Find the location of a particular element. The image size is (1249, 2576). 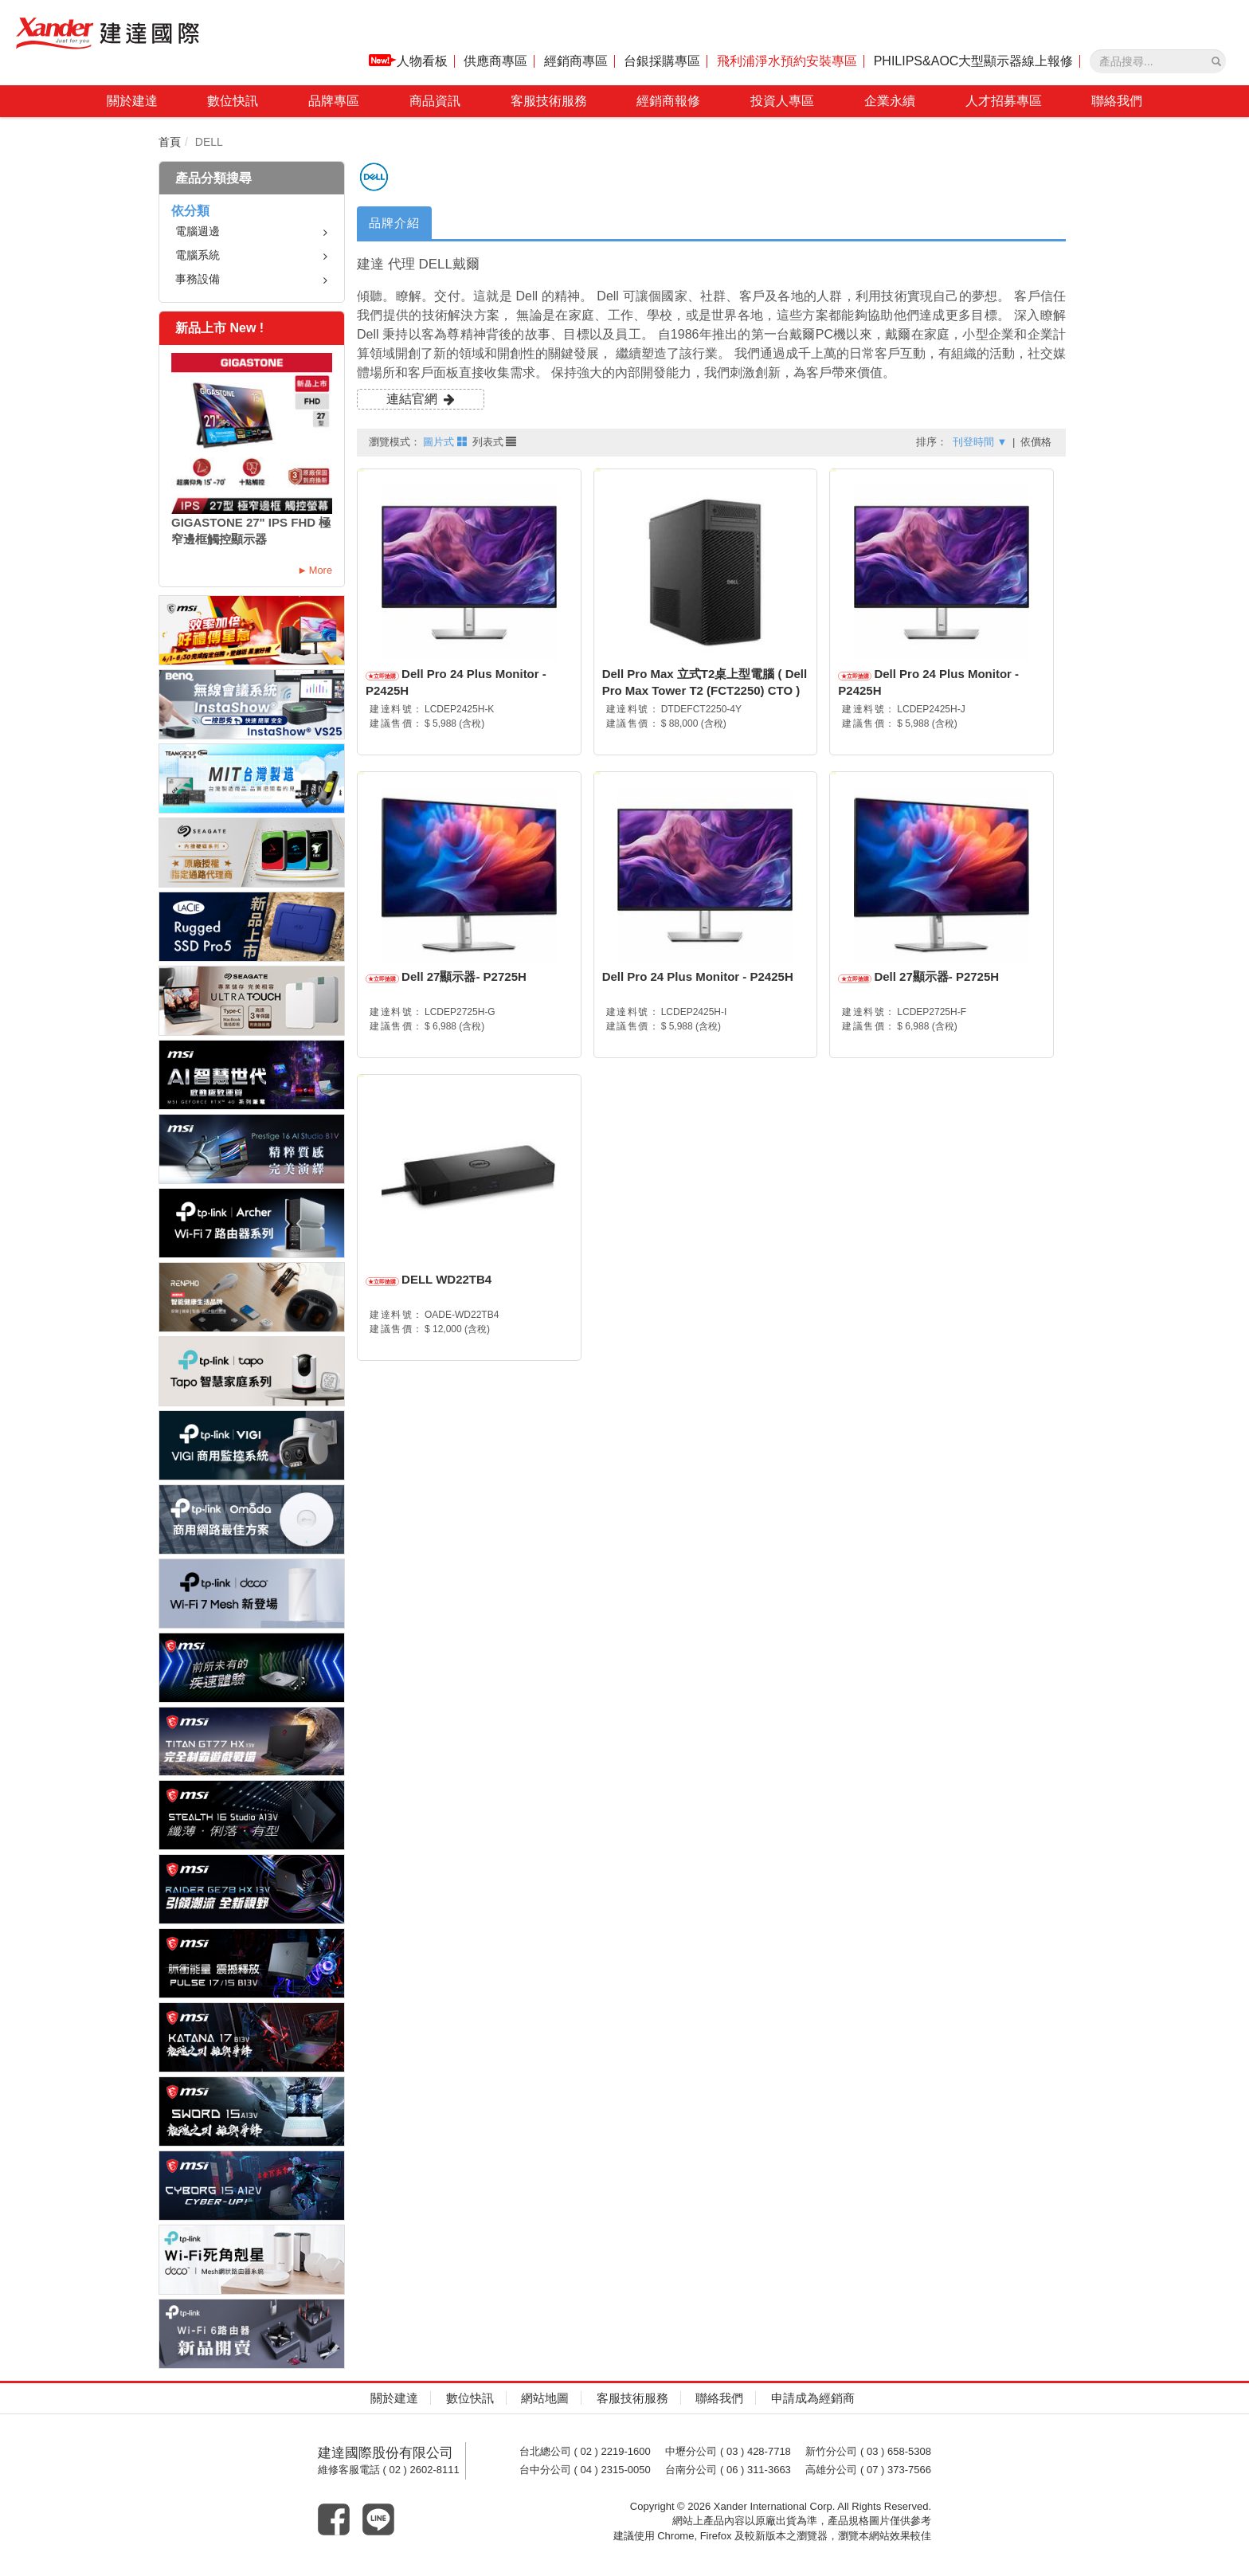

依價格 is located at coordinates (1035, 442).